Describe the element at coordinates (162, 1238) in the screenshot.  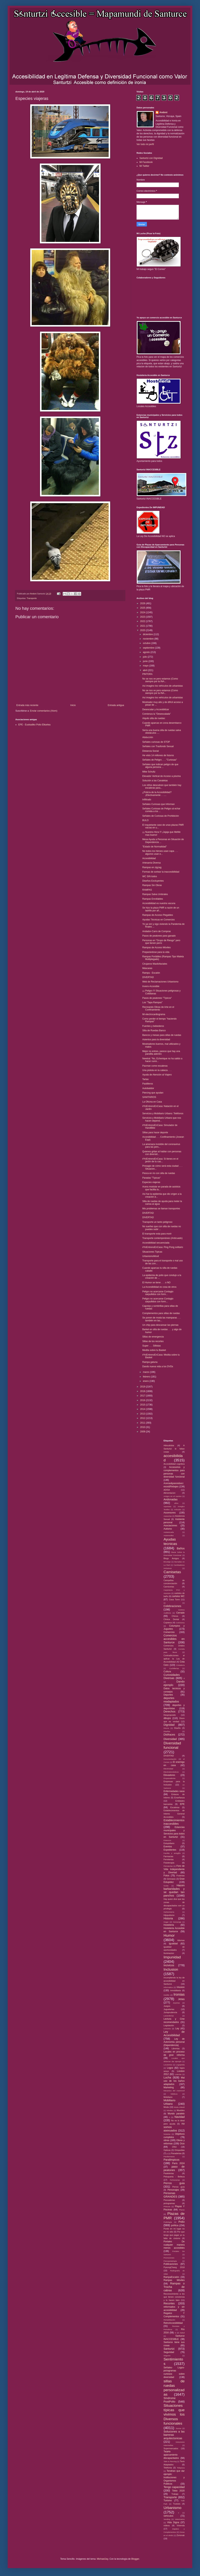
I see `Transporte contemporáneo (Anticuado)` at that location.